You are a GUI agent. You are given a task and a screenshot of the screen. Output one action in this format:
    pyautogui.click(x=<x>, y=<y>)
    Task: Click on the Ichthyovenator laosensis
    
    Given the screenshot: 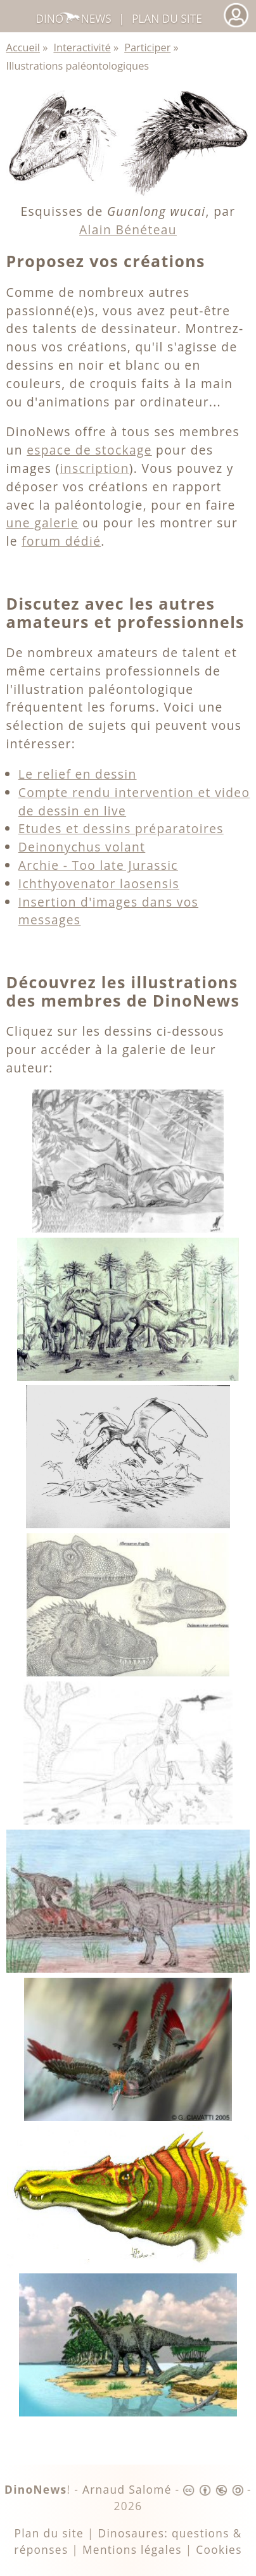 What is the action you would take?
    pyautogui.click(x=98, y=883)
    